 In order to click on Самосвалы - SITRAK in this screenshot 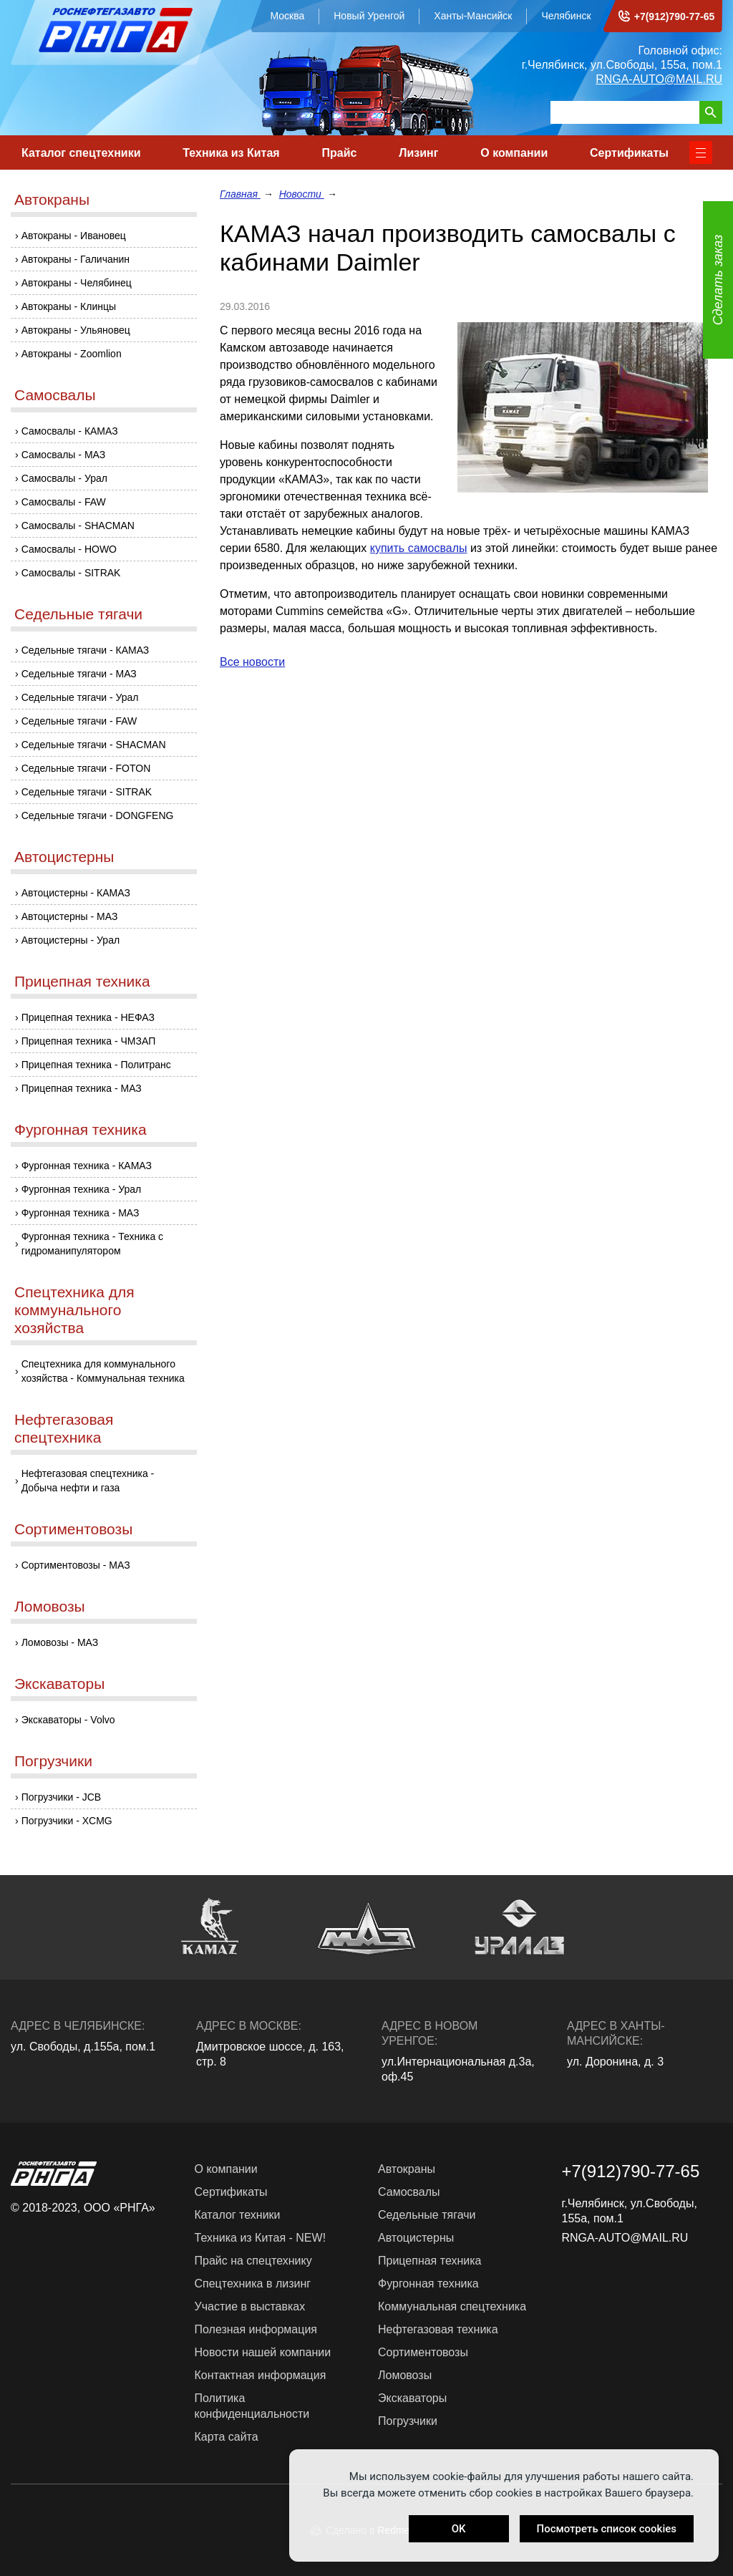, I will do `click(71, 572)`.